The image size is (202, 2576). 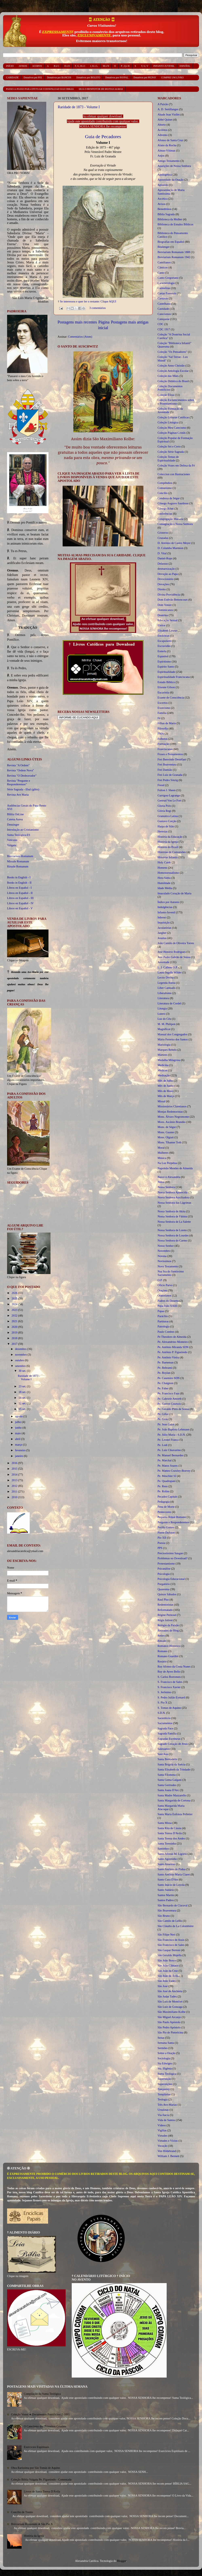 What do you see at coordinates (164, 862) in the screenshot?
I see `Holy Cards` at bounding box center [164, 862].